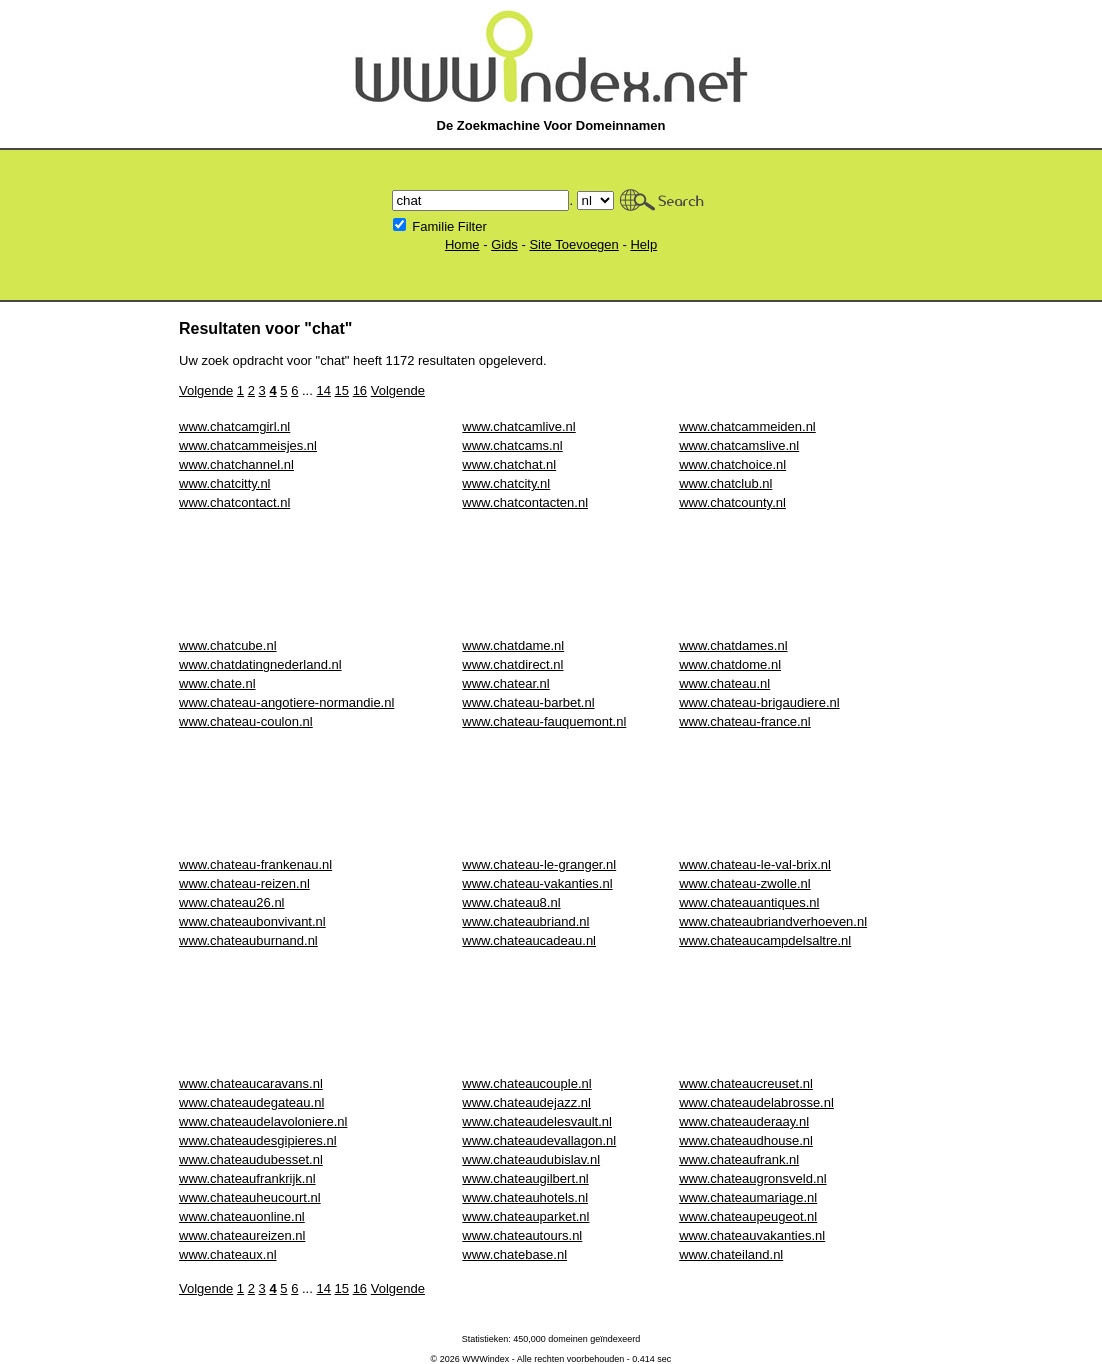 The width and height of the screenshot is (1102, 1364). What do you see at coordinates (252, 921) in the screenshot?
I see `www.chateaubonvivant.nl` at bounding box center [252, 921].